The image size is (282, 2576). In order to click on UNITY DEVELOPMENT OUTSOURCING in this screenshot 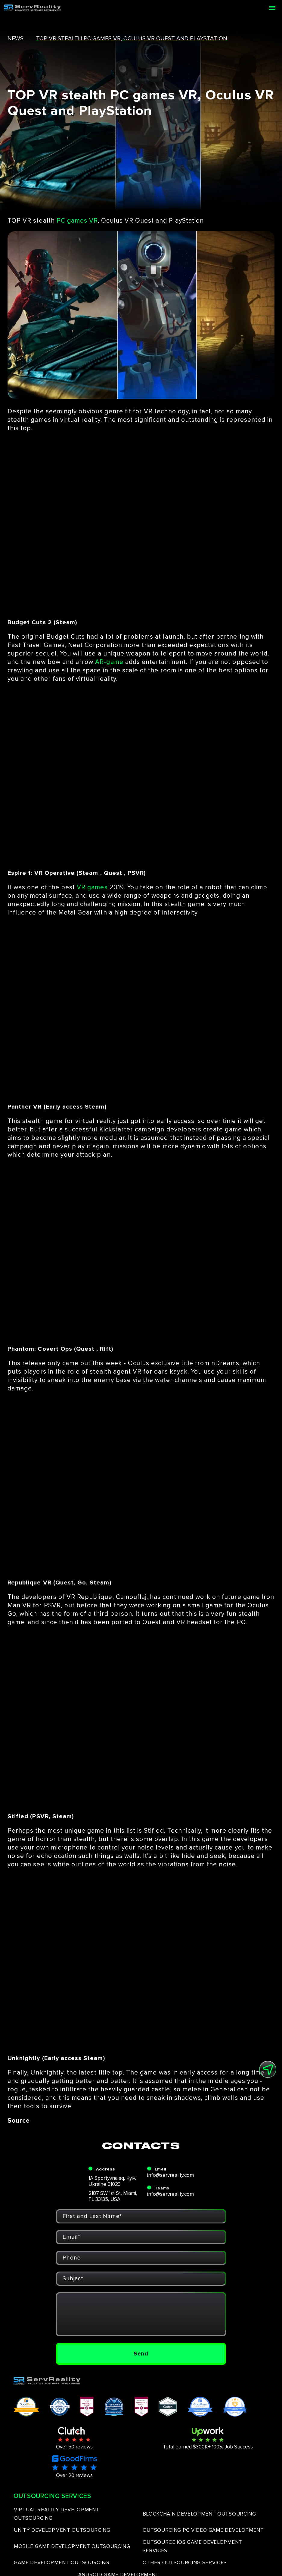, I will do `click(62, 2530)`.